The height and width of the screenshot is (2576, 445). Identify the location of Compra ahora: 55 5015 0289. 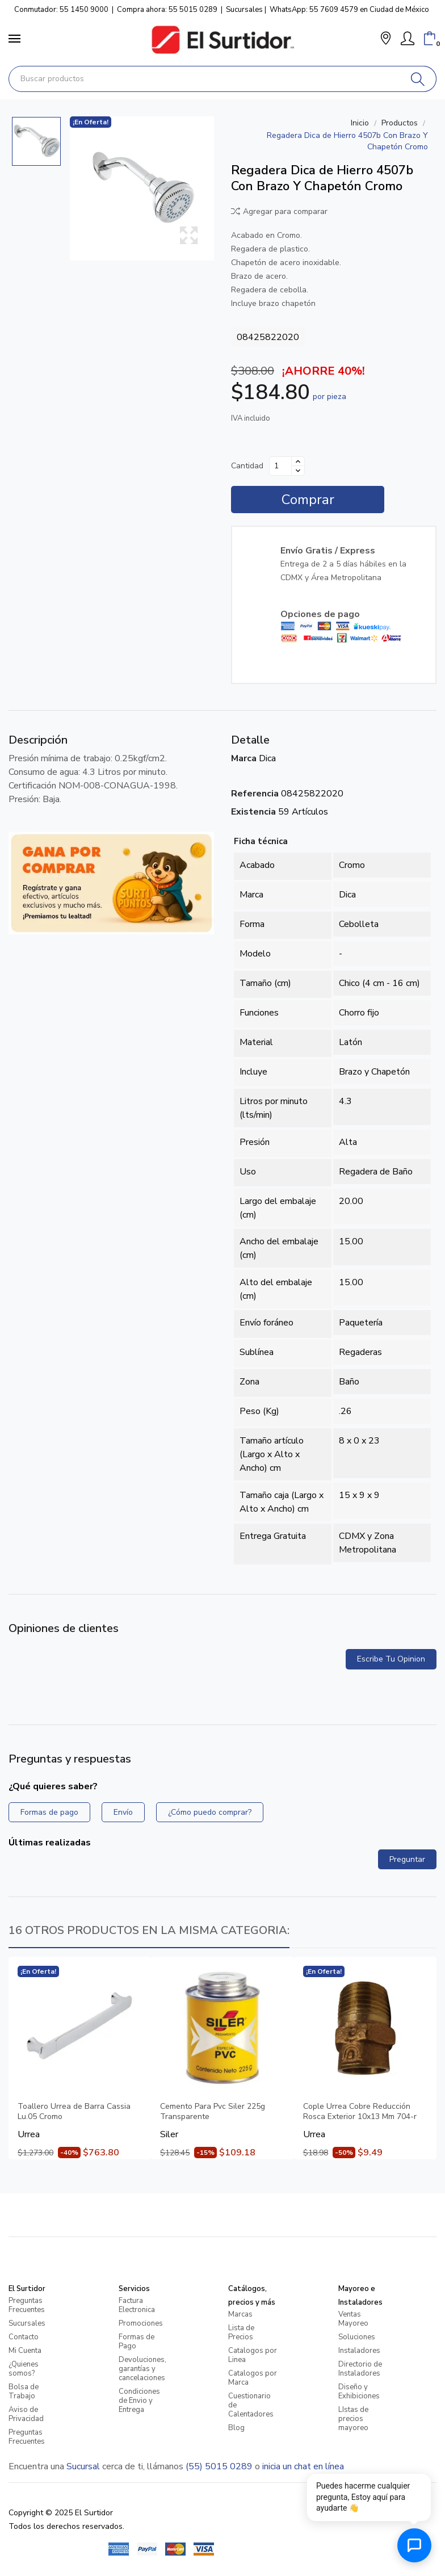
(167, 10).